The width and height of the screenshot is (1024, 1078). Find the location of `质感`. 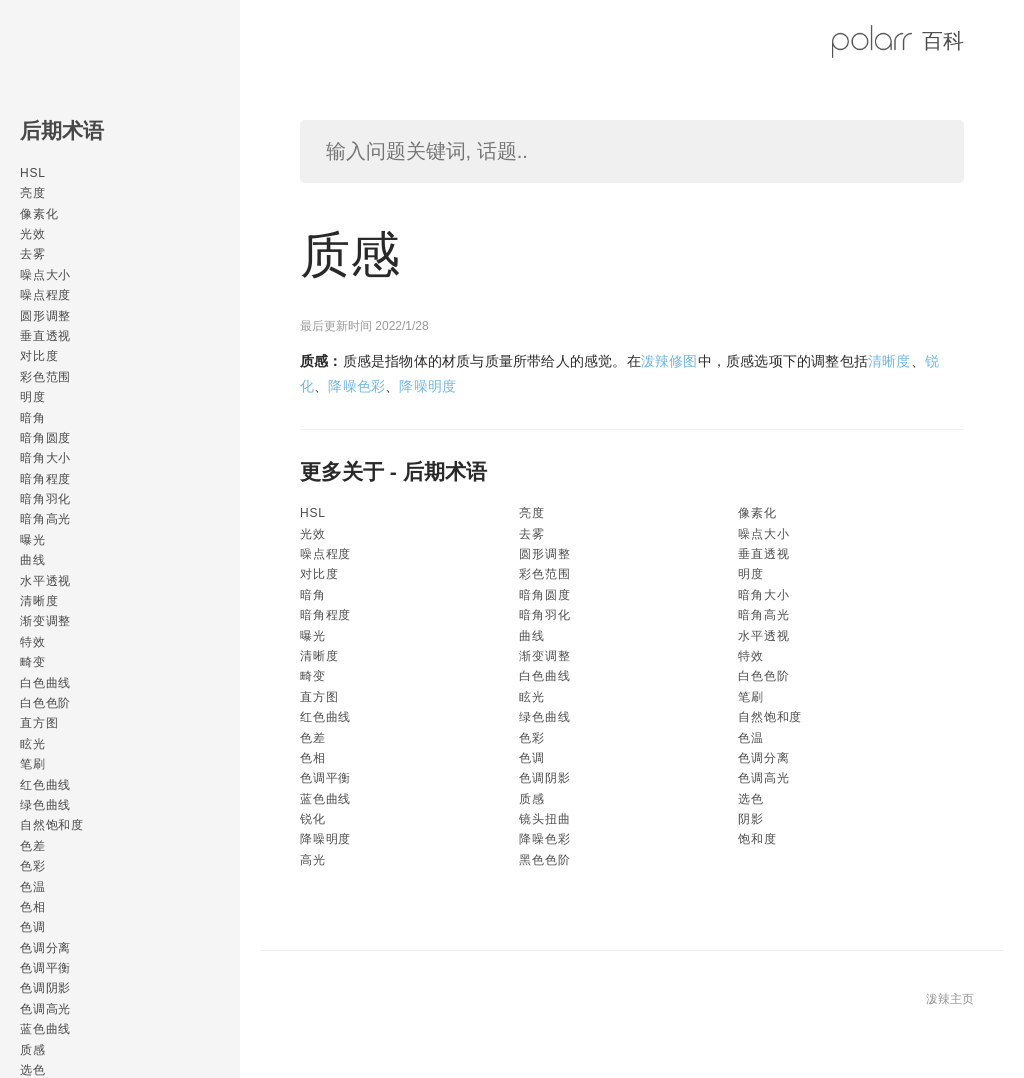

质感 is located at coordinates (33, 1050).